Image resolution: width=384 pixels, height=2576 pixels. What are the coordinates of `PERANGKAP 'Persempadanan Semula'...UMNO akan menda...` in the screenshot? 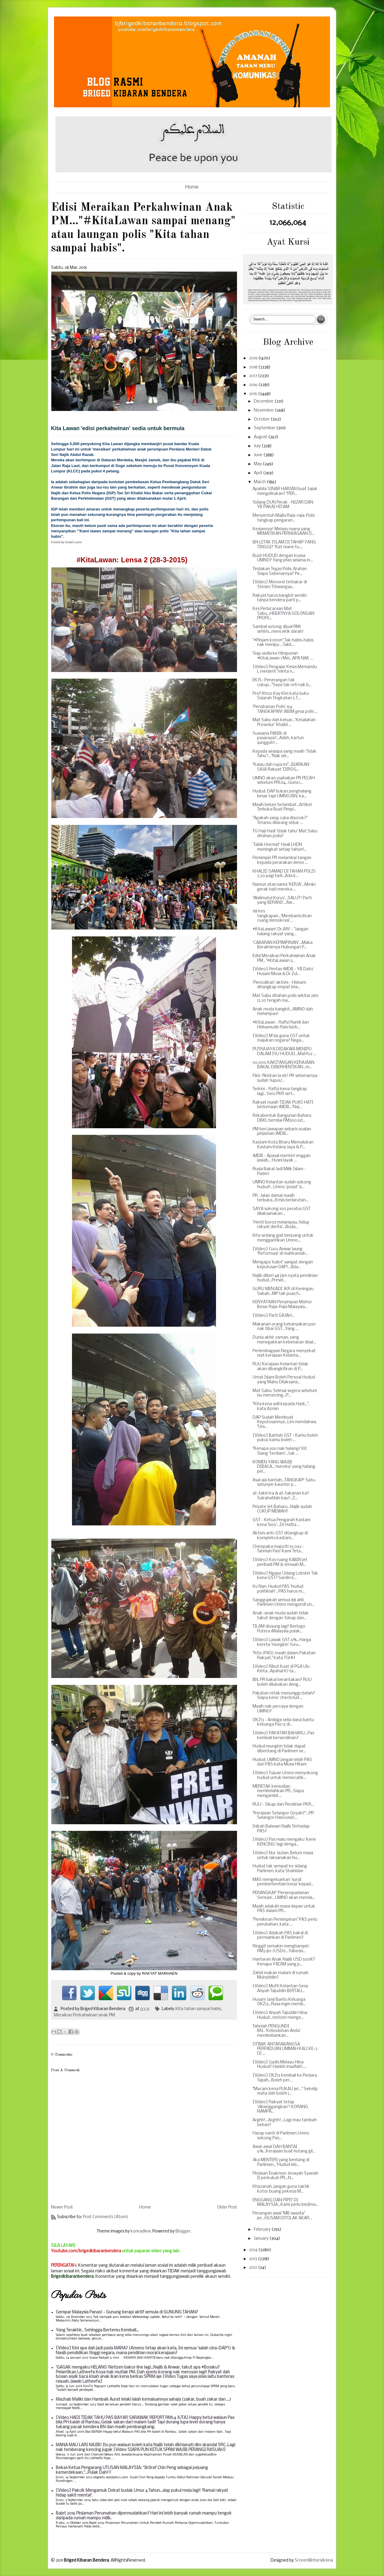 It's located at (284, 1895).